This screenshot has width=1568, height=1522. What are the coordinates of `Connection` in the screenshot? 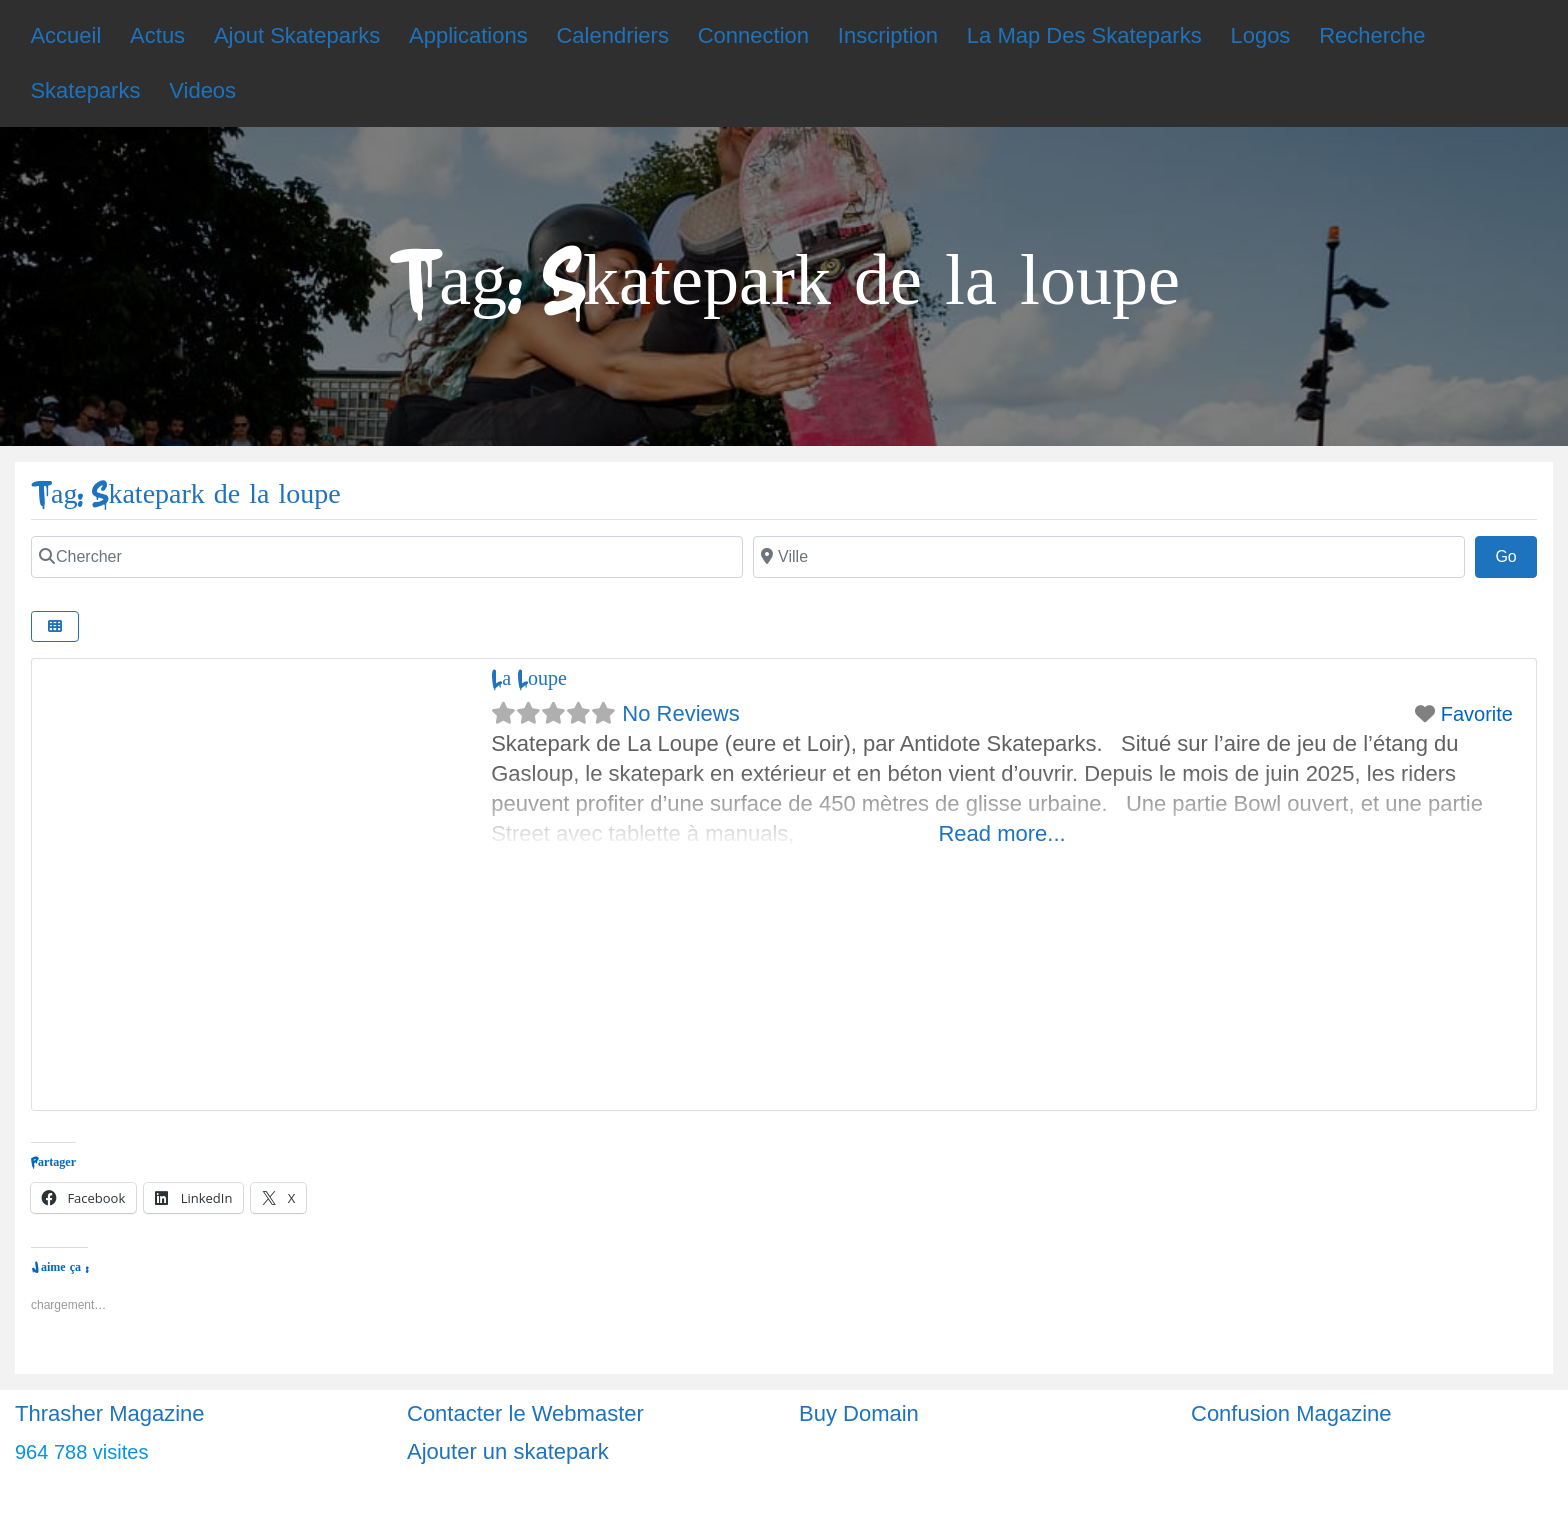 It's located at (753, 35).